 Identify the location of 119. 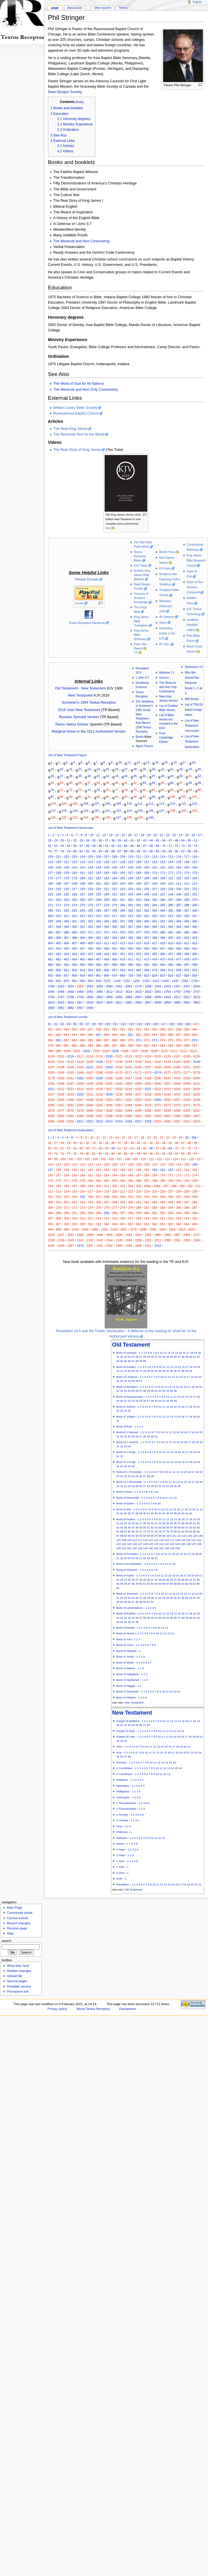
(74, 810).